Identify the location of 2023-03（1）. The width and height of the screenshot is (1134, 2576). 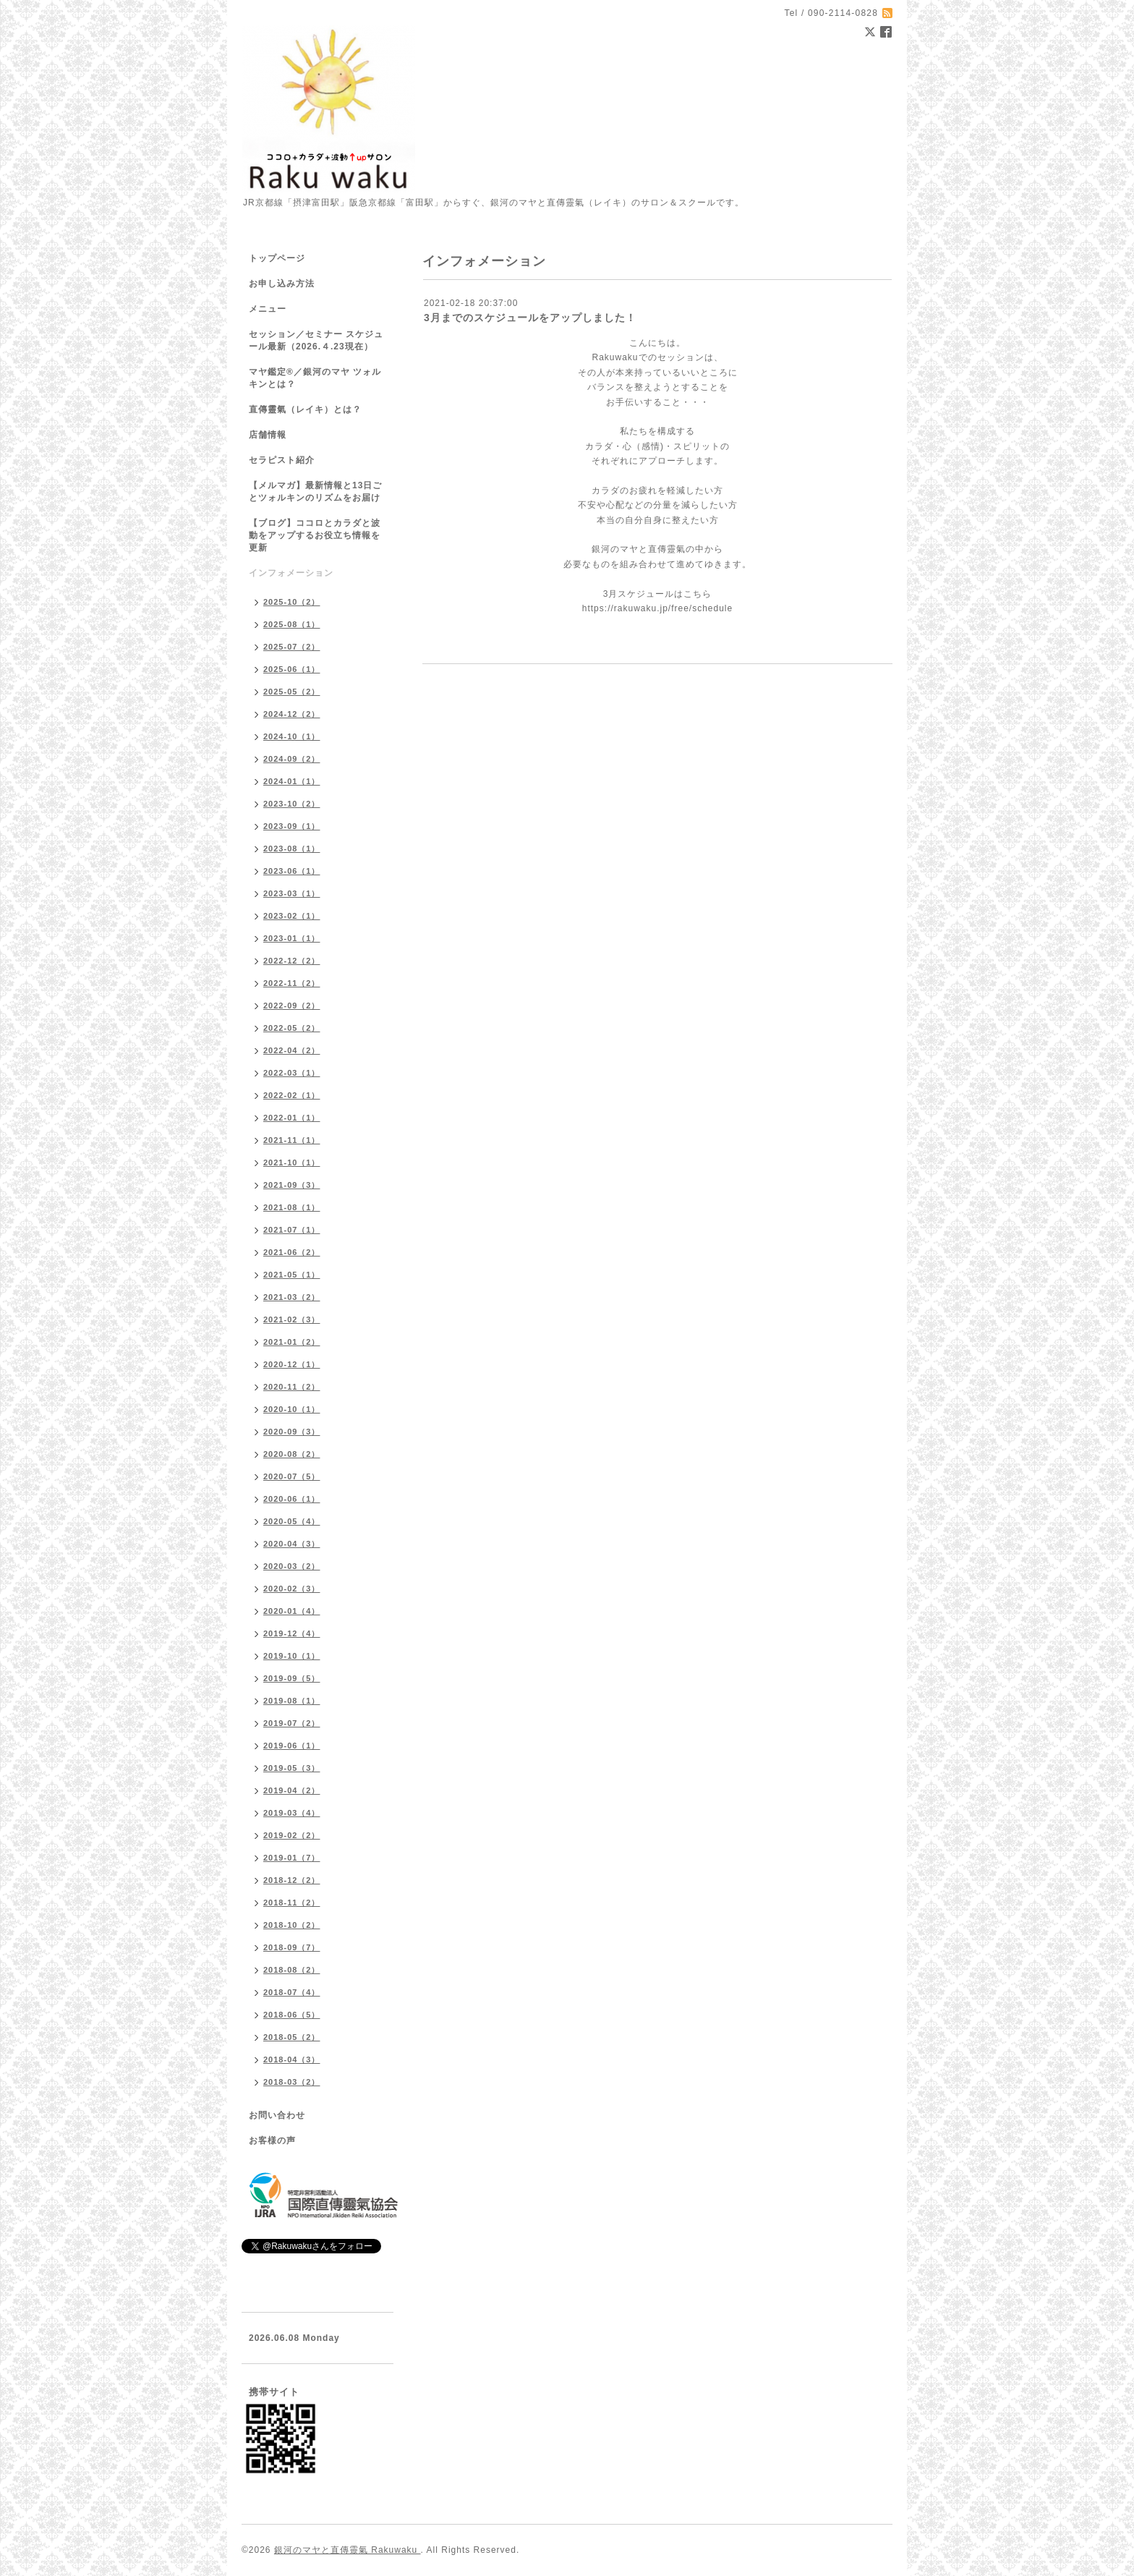
(291, 893).